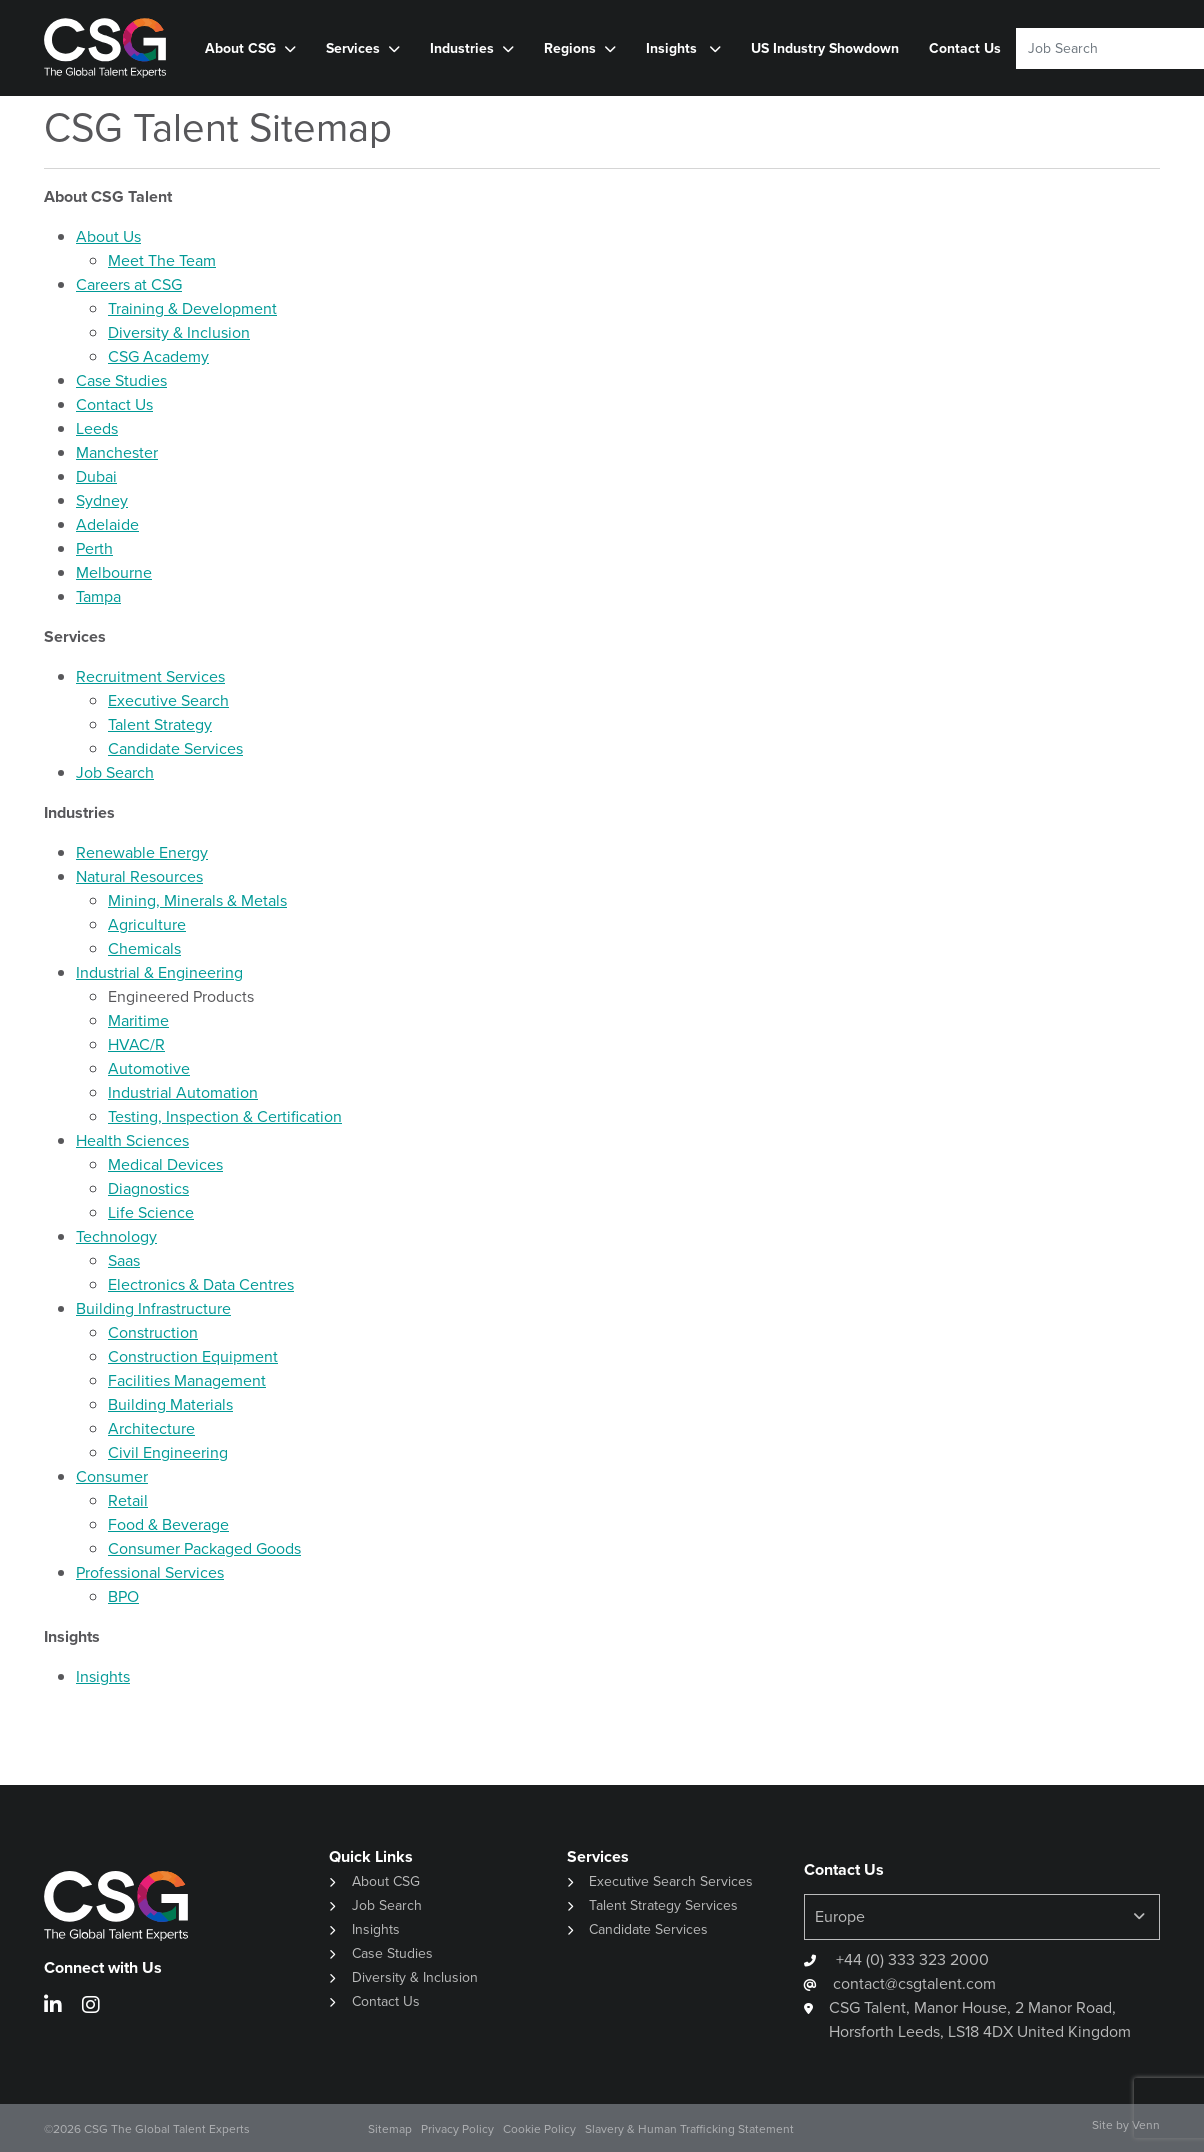 Image resolution: width=1204 pixels, height=2152 pixels. What do you see at coordinates (98, 596) in the screenshot?
I see `Tampa` at bounding box center [98, 596].